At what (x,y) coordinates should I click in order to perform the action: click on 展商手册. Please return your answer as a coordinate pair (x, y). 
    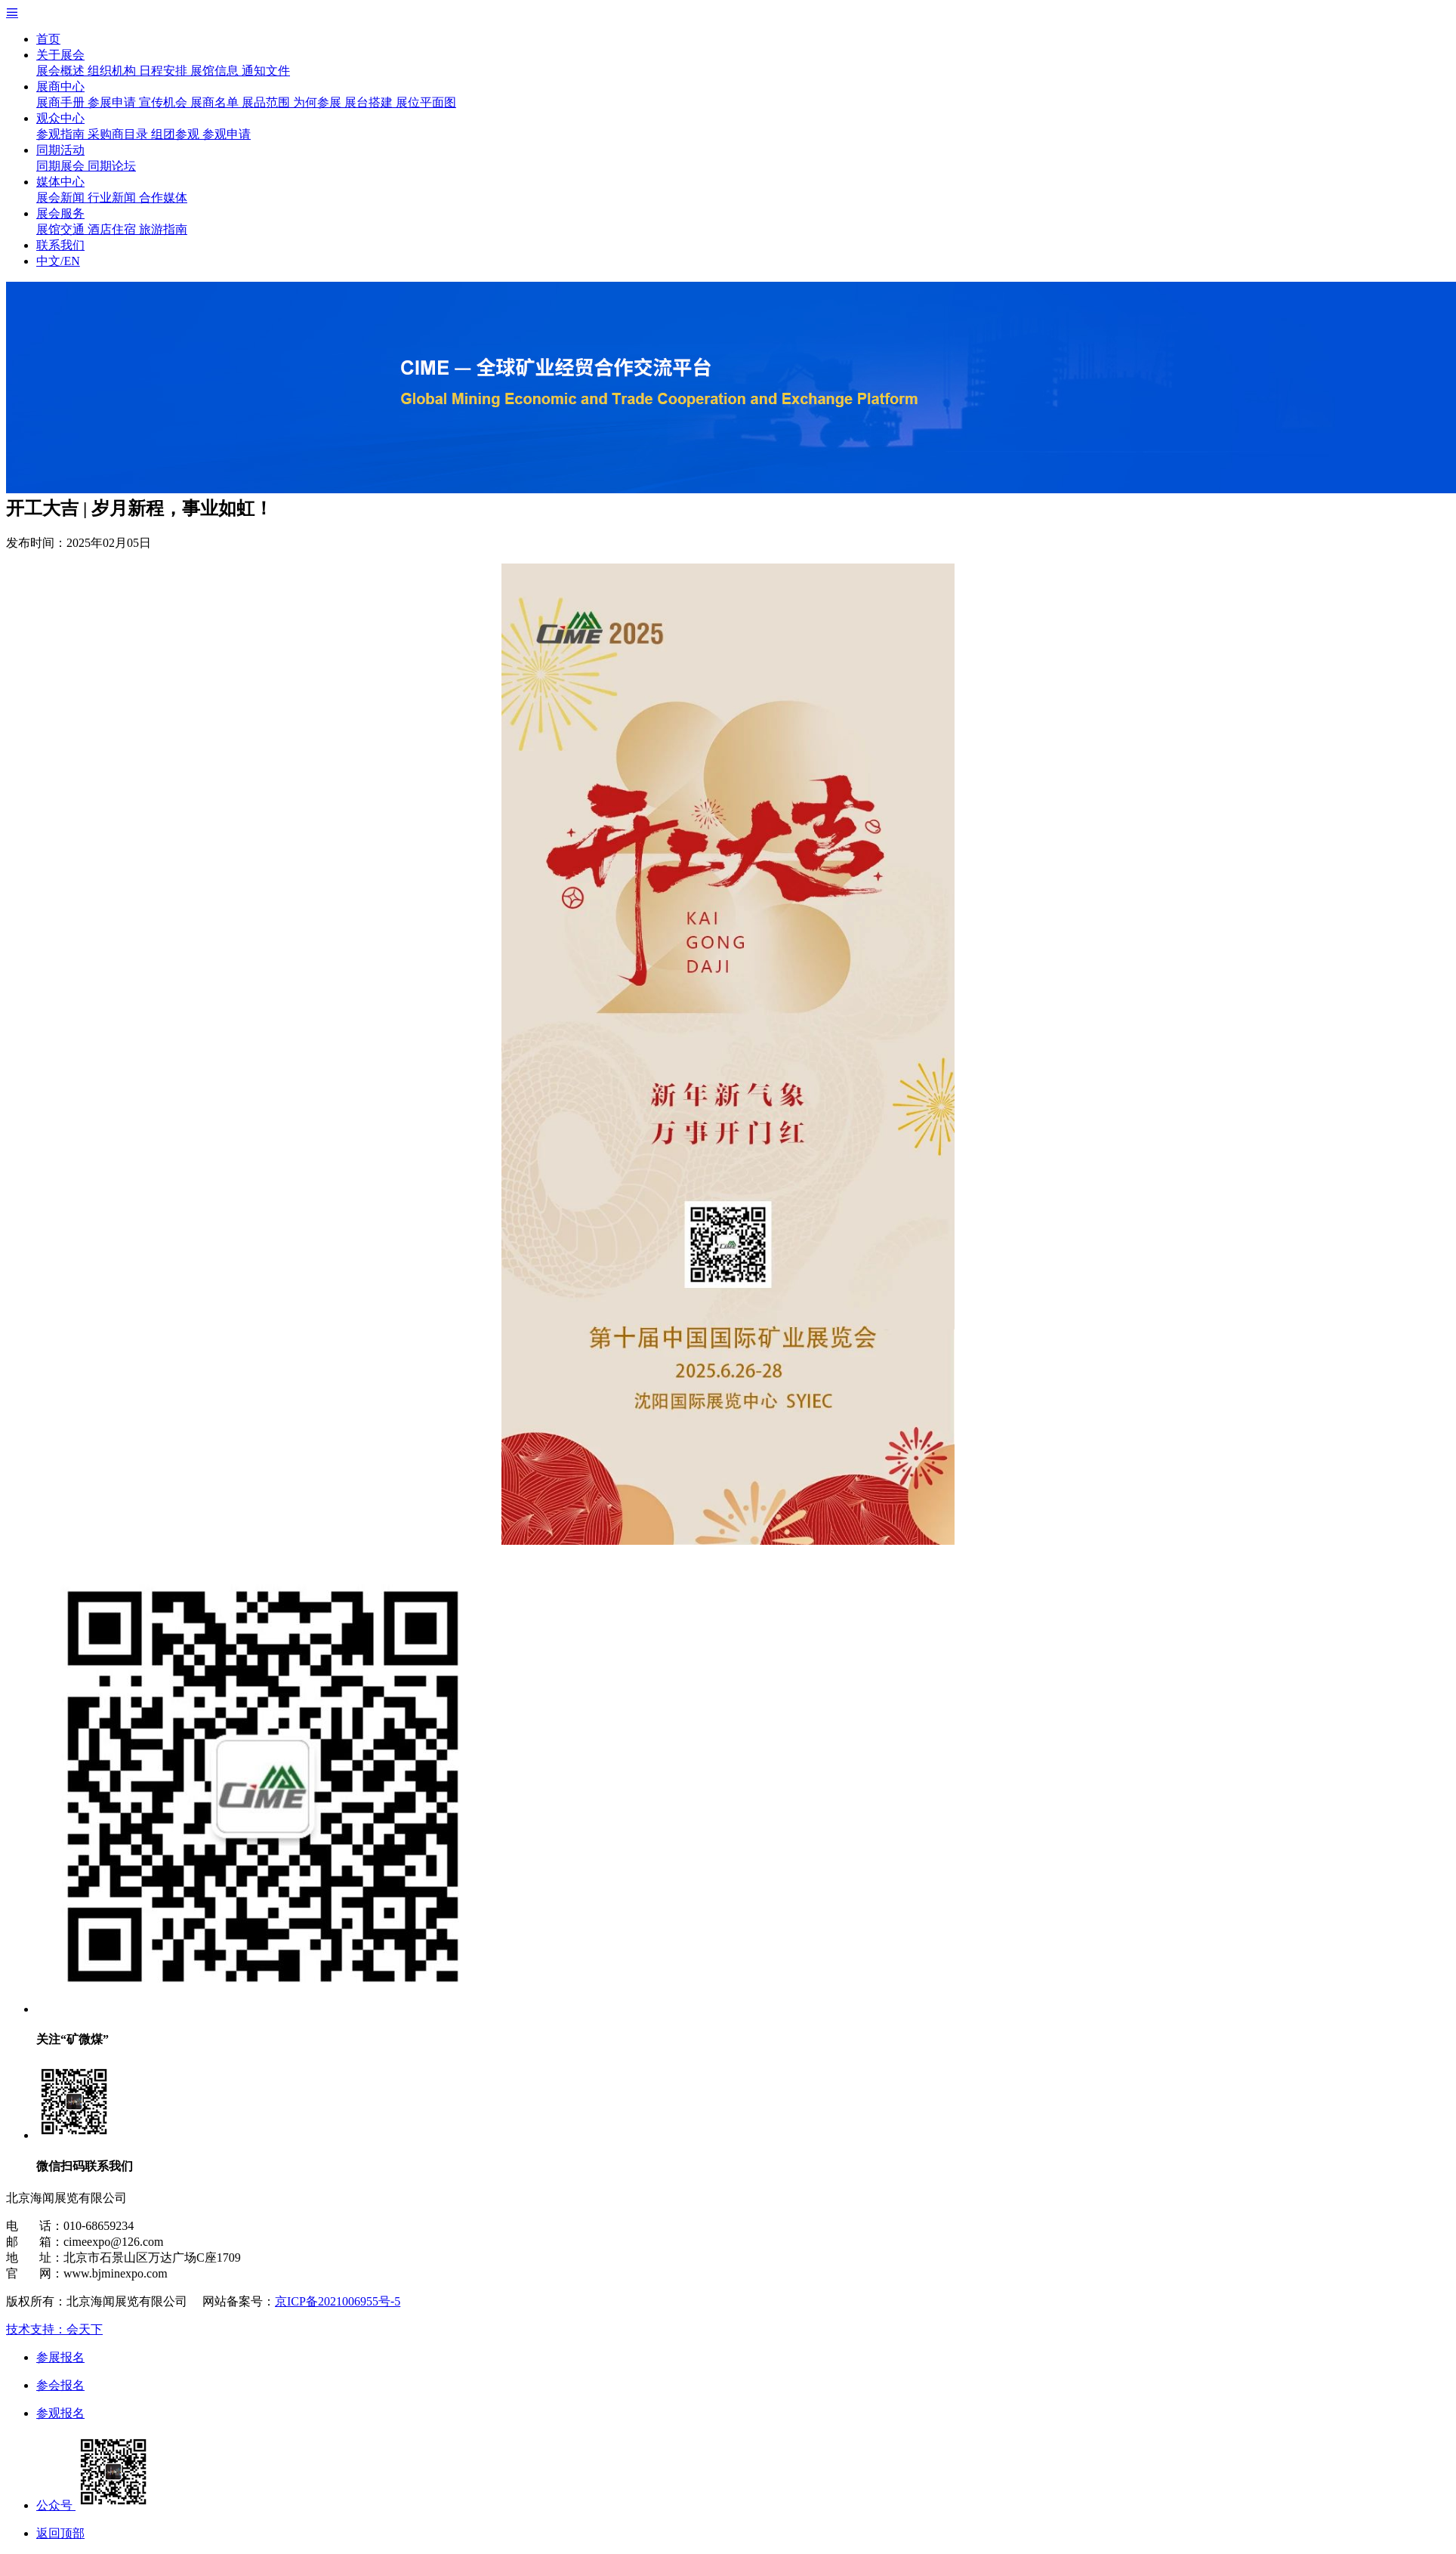
    Looking at the image, I should click on (62, 102).